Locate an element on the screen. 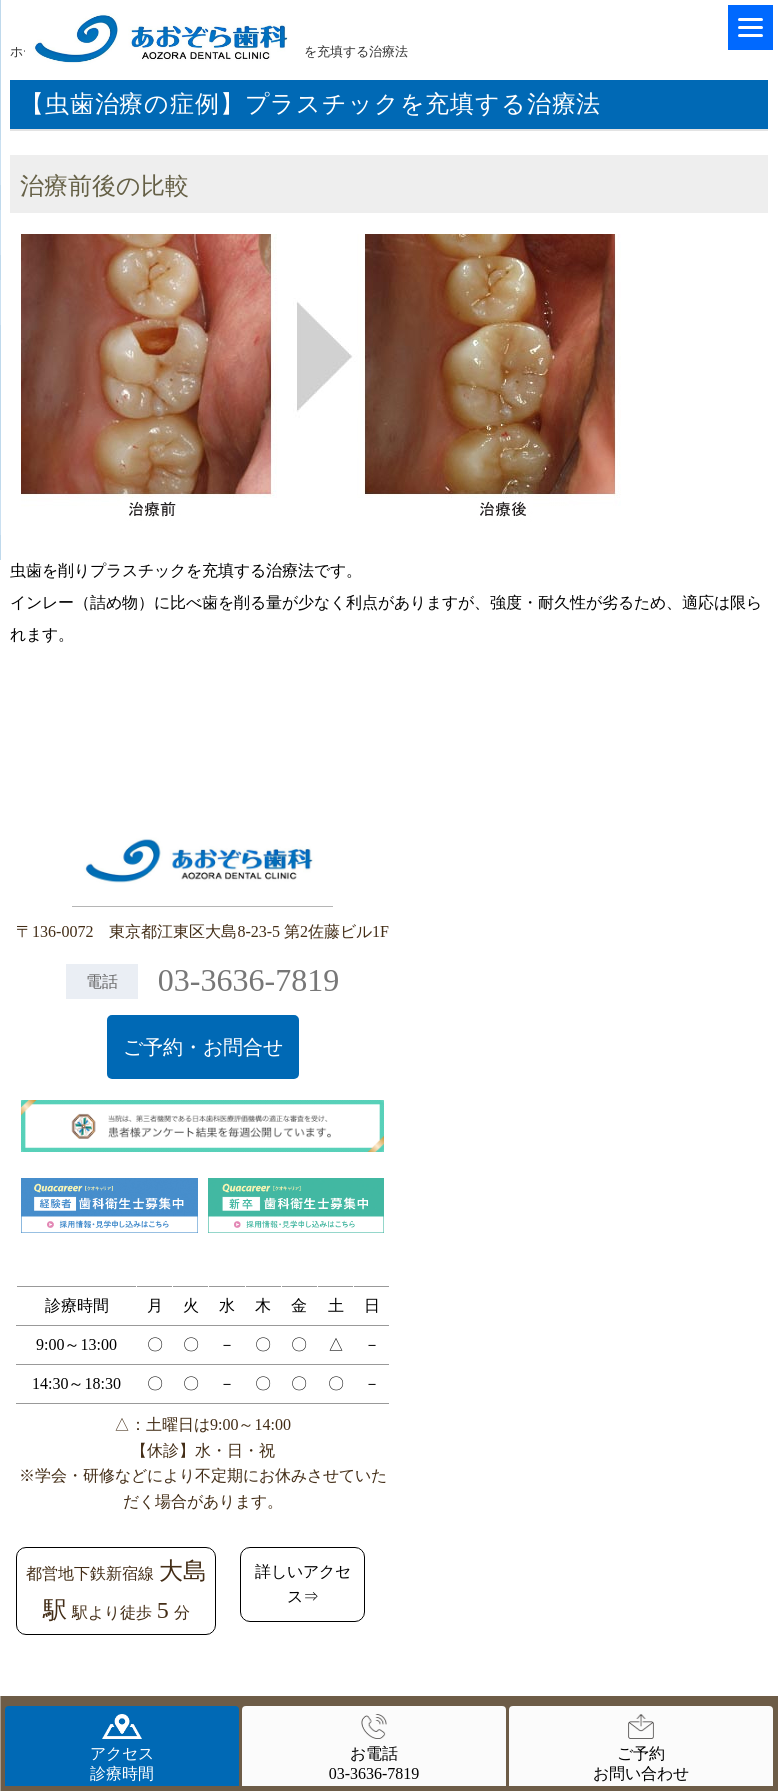 This screenshot has width=778, height=1791. 詳しいアクセス⇒ is located at coordinates (303, 1584).